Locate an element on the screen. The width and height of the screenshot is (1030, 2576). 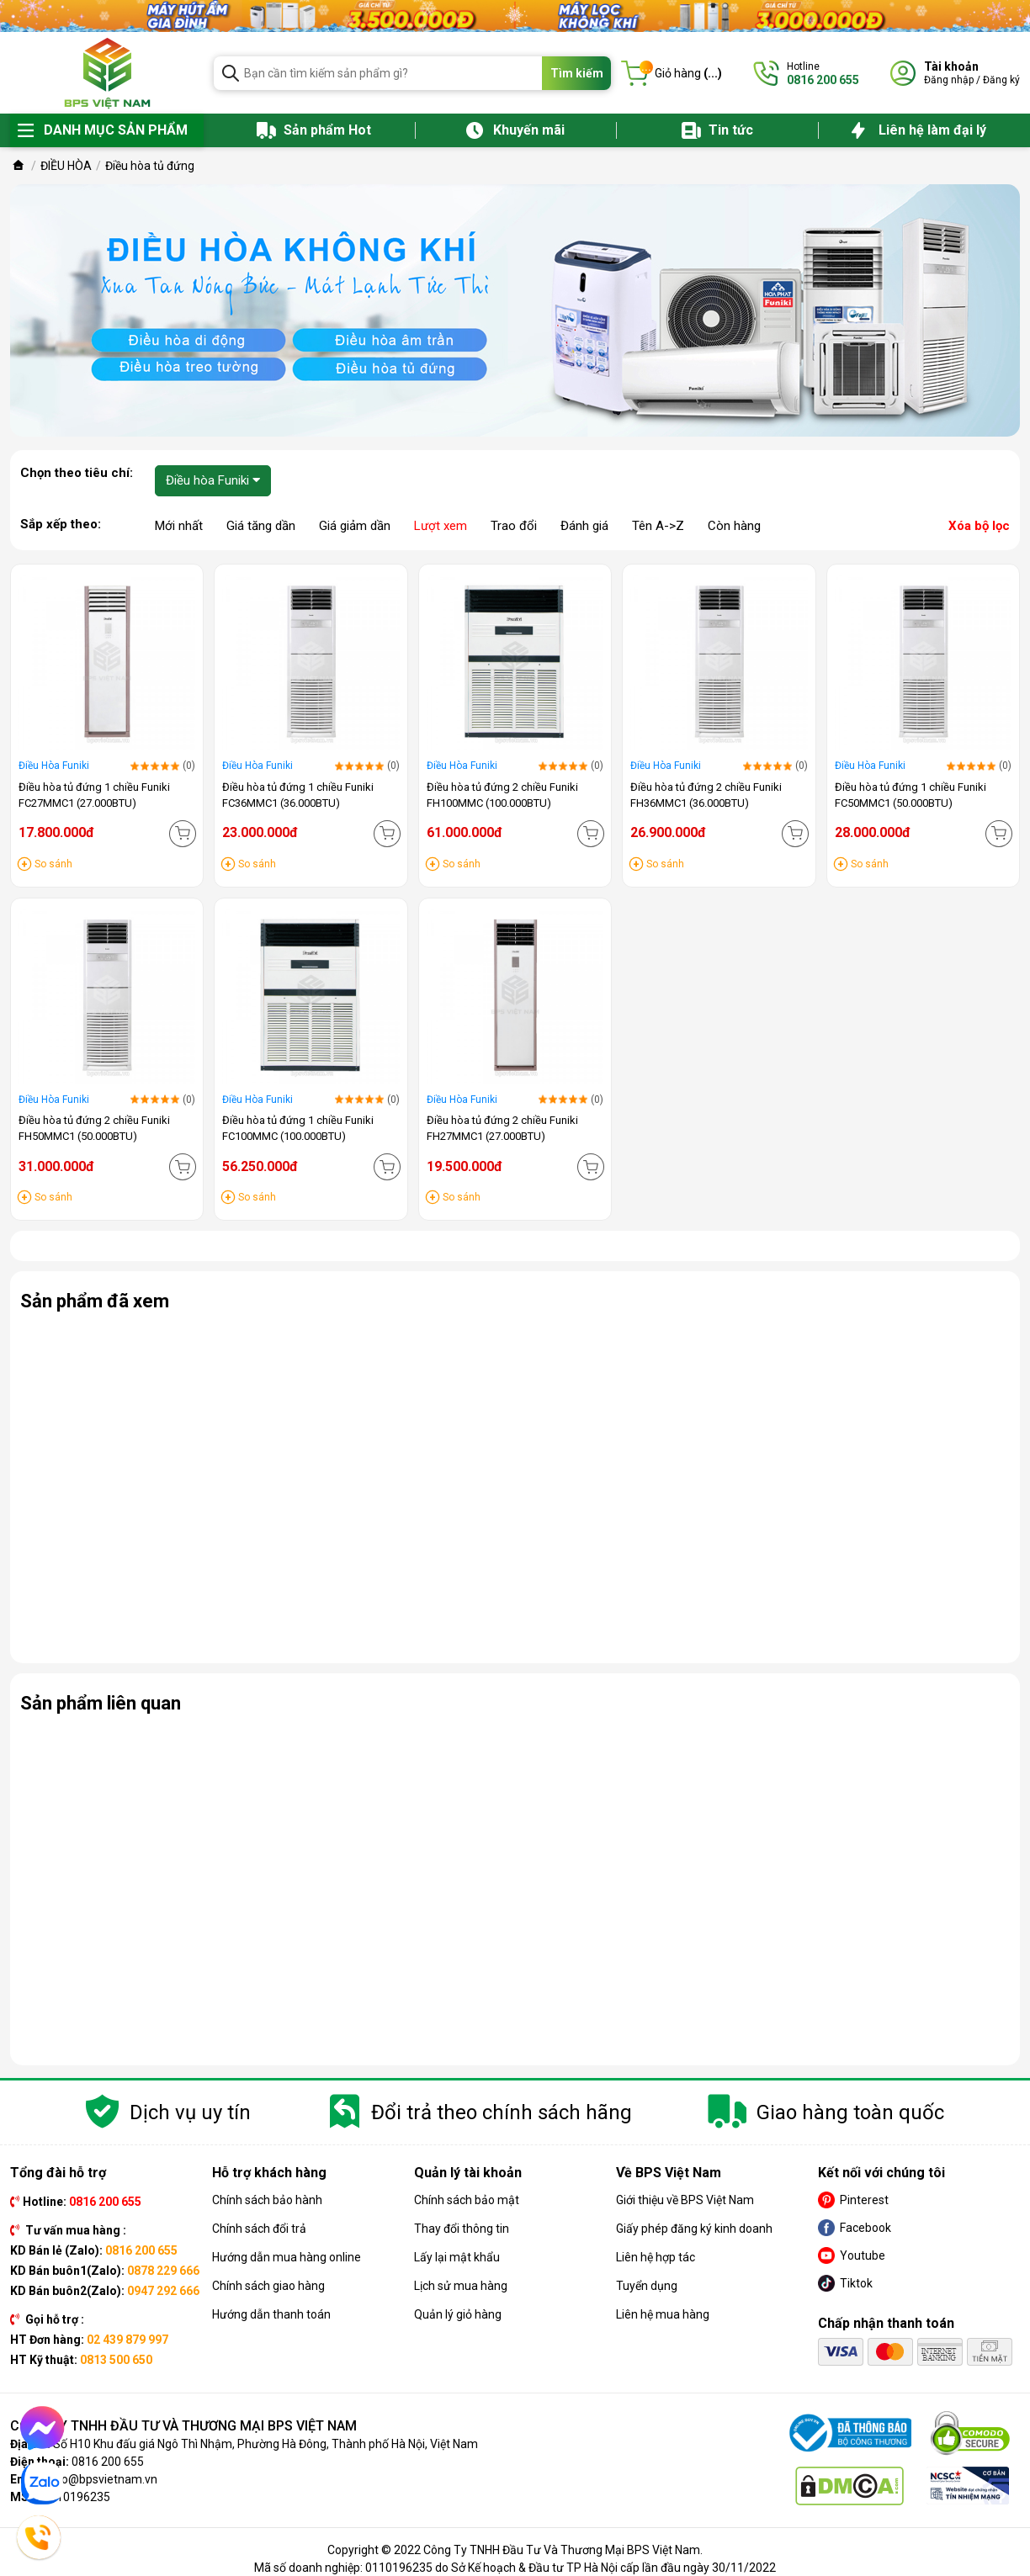
Giới thiệu về BPS Việt Nam is located at coordinates (685, 2200).